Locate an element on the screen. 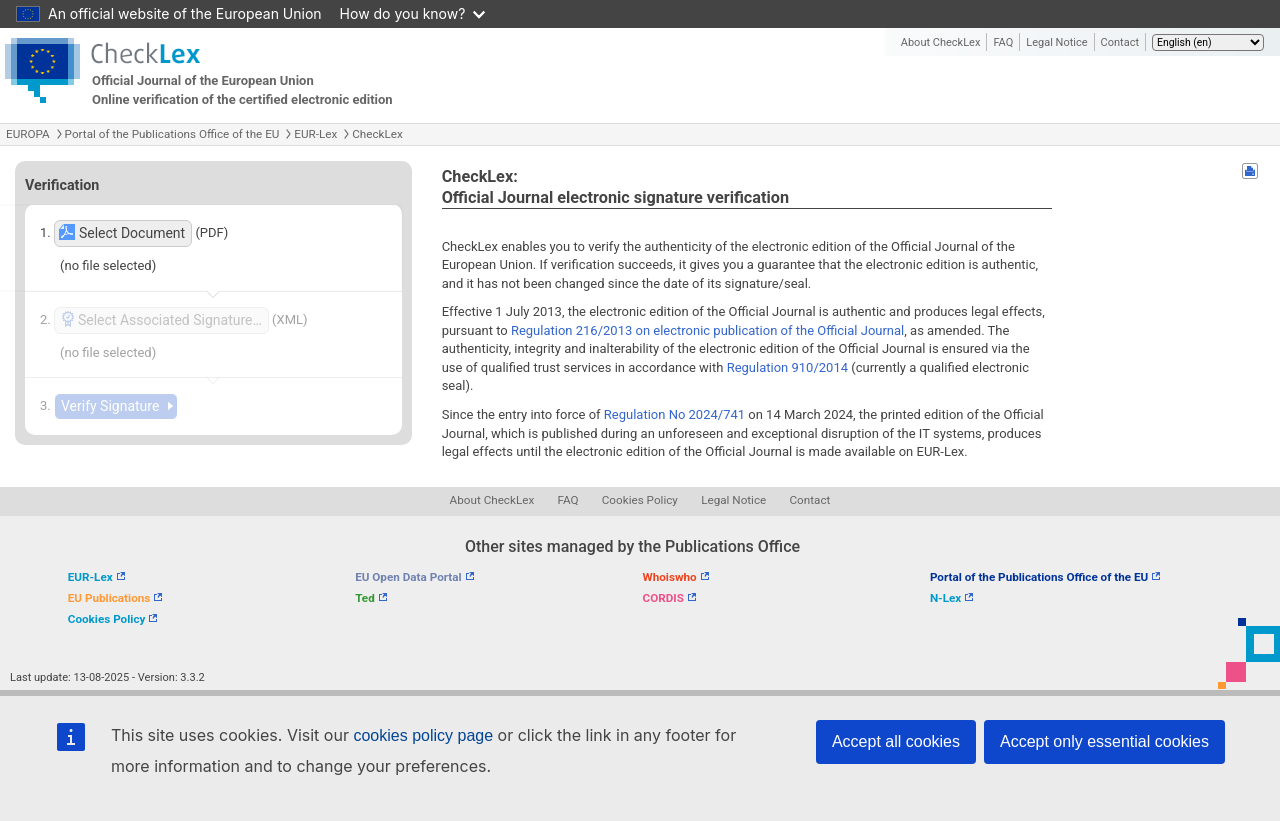 This screenshot has width=1280, height=821. FAQ is located at coordinates (1003, 42).